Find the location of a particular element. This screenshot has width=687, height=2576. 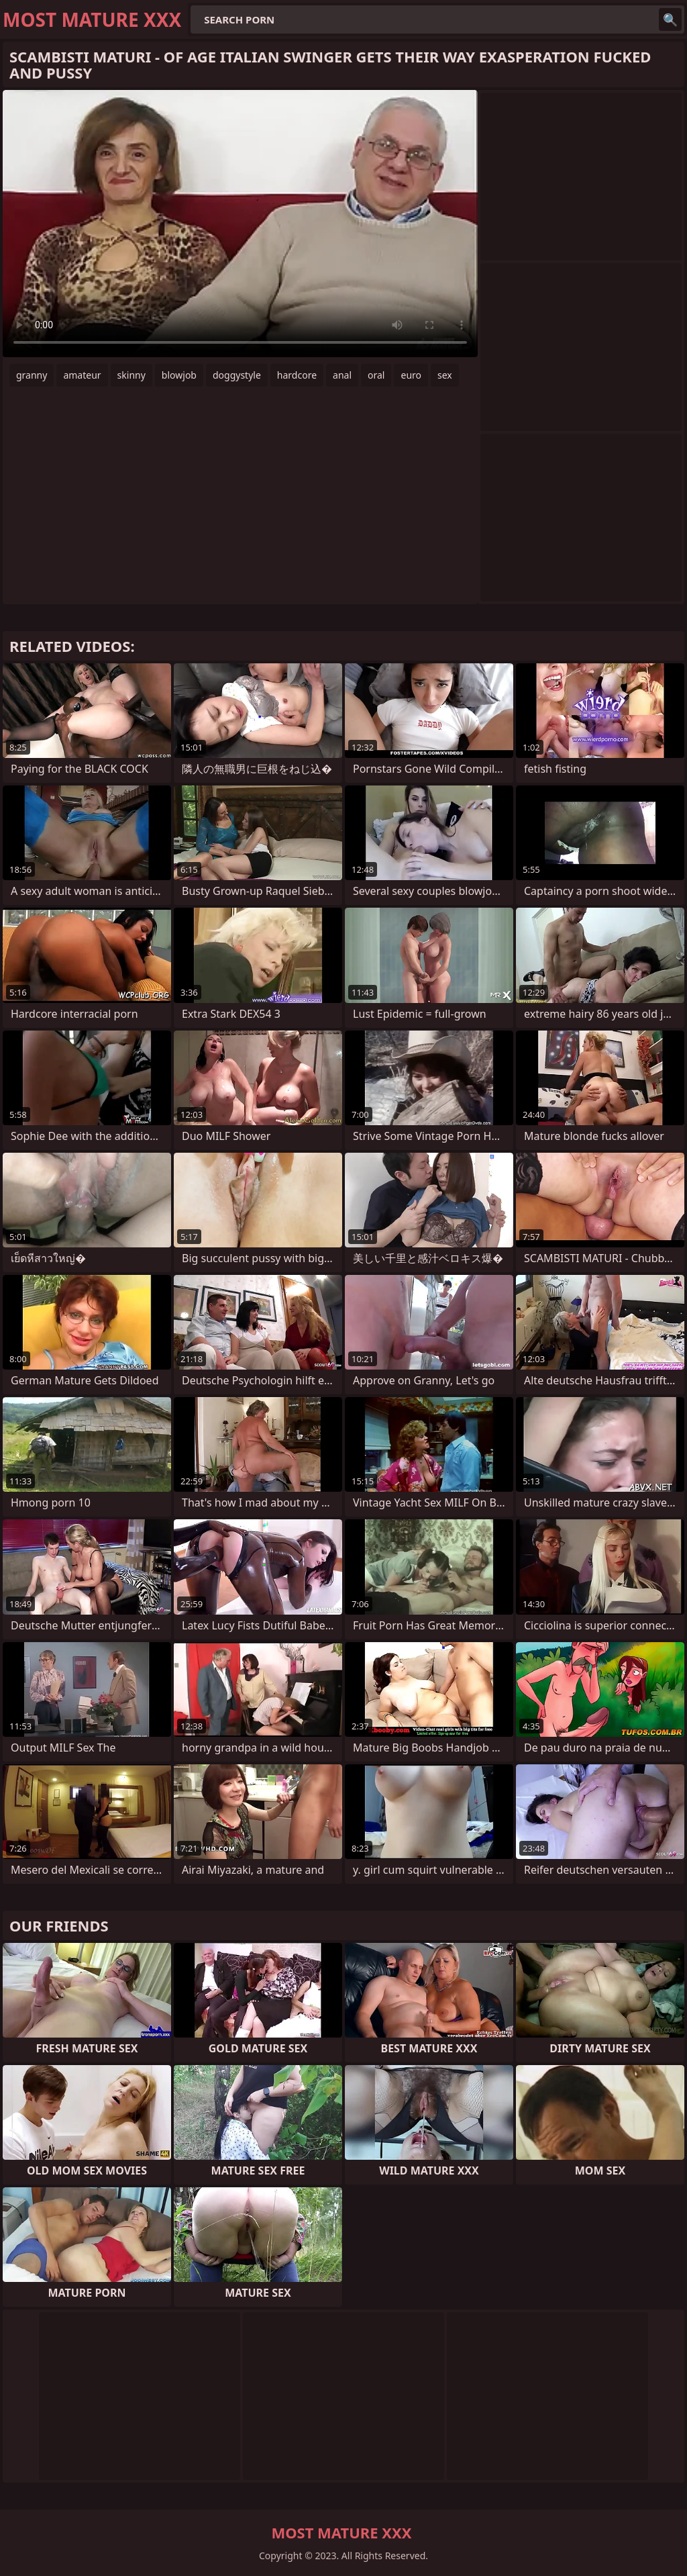

doggystyle is located at coordinates (237, 375).